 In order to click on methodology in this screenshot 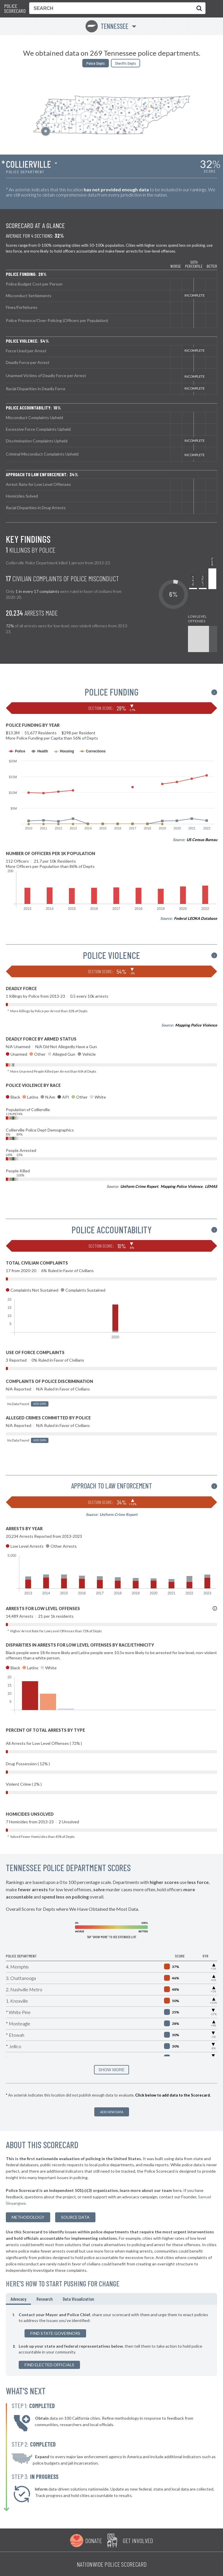, I will do `click(28, 2217)`.